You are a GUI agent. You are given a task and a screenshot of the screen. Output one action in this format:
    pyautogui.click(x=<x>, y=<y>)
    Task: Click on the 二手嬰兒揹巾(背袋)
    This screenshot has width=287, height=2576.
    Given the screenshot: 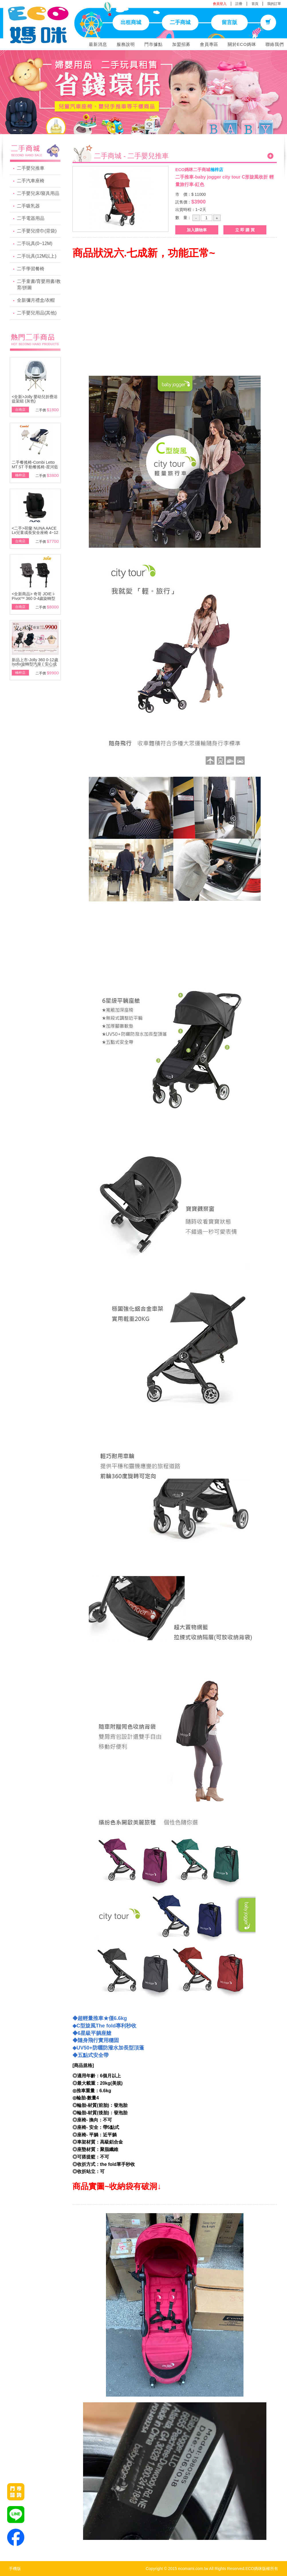 What is the action you would take?
    pyautogui.click(x=37, y=230)
    